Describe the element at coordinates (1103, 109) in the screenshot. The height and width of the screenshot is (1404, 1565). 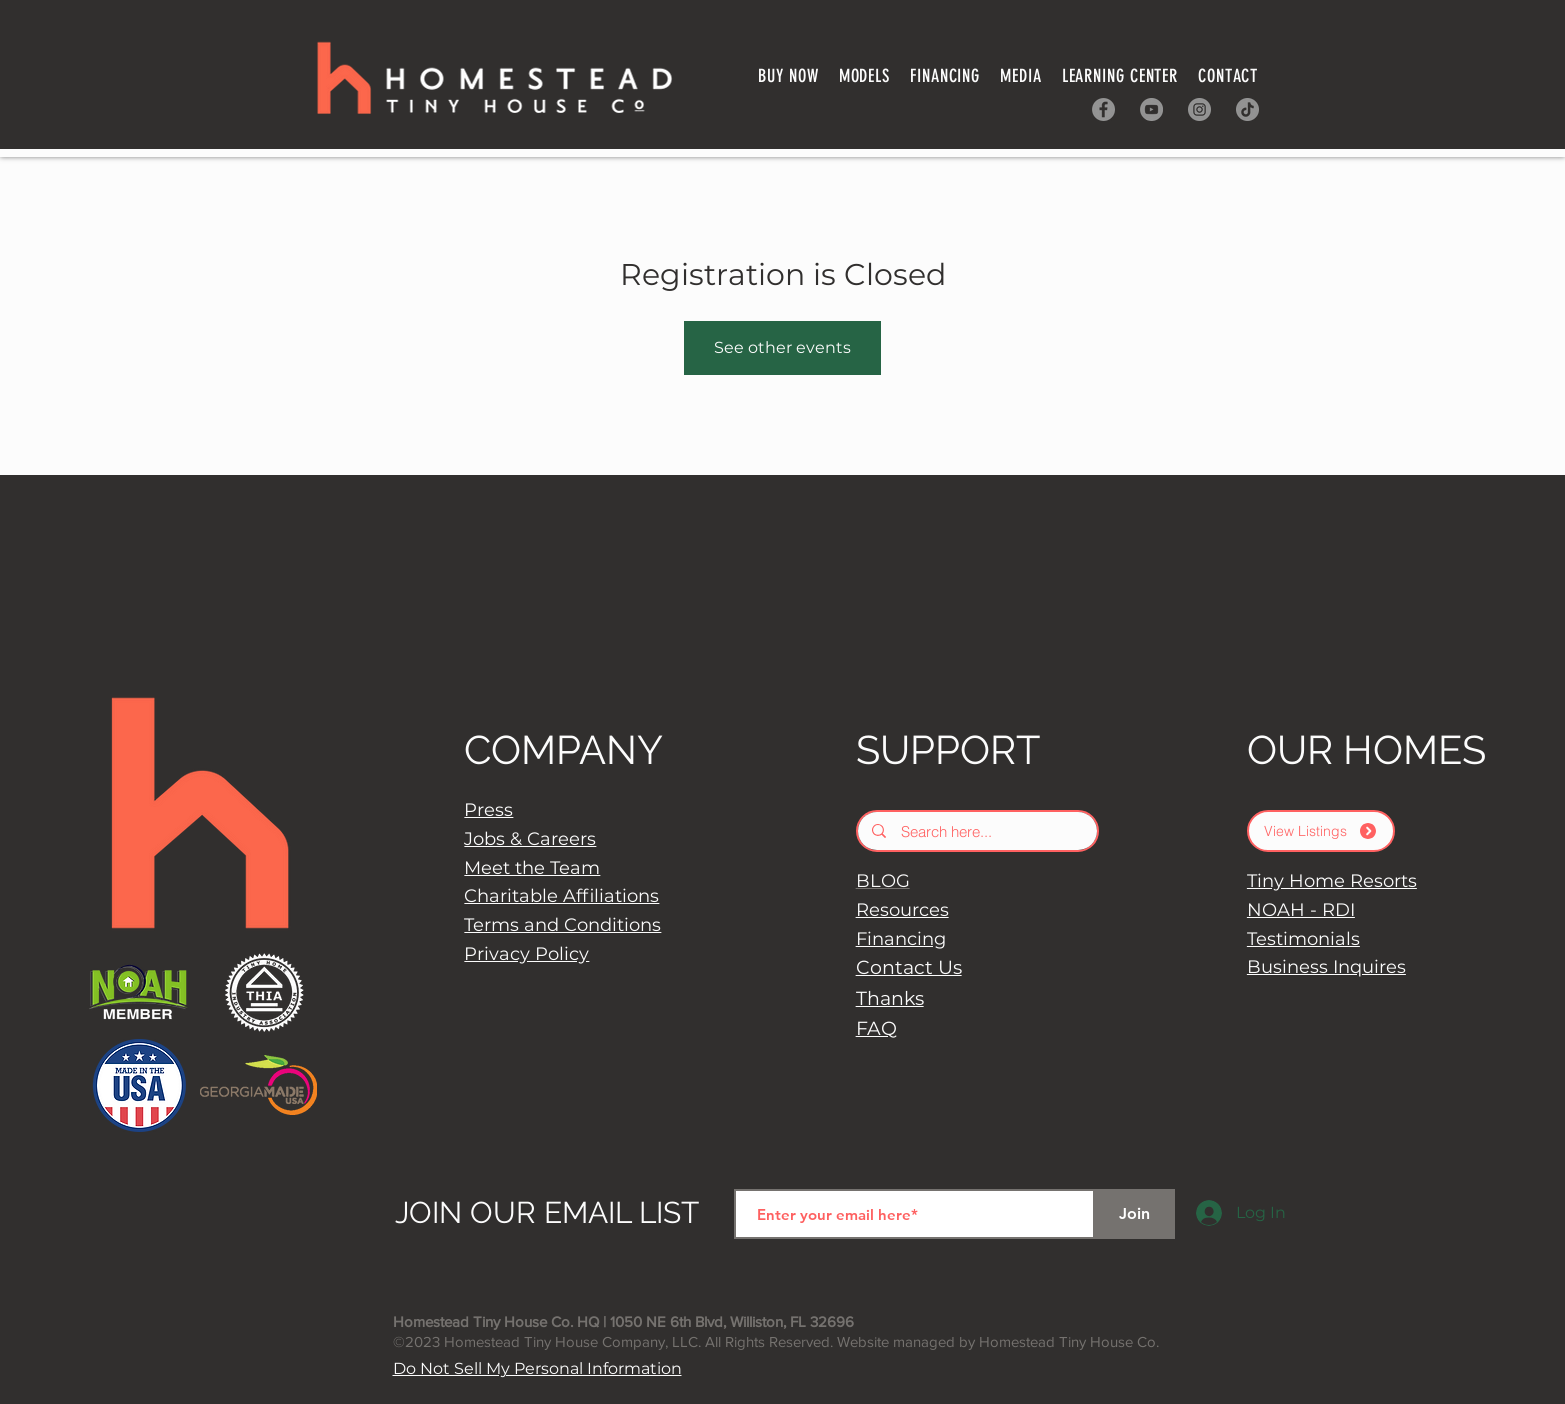
I see `[Facebook]` at that location.